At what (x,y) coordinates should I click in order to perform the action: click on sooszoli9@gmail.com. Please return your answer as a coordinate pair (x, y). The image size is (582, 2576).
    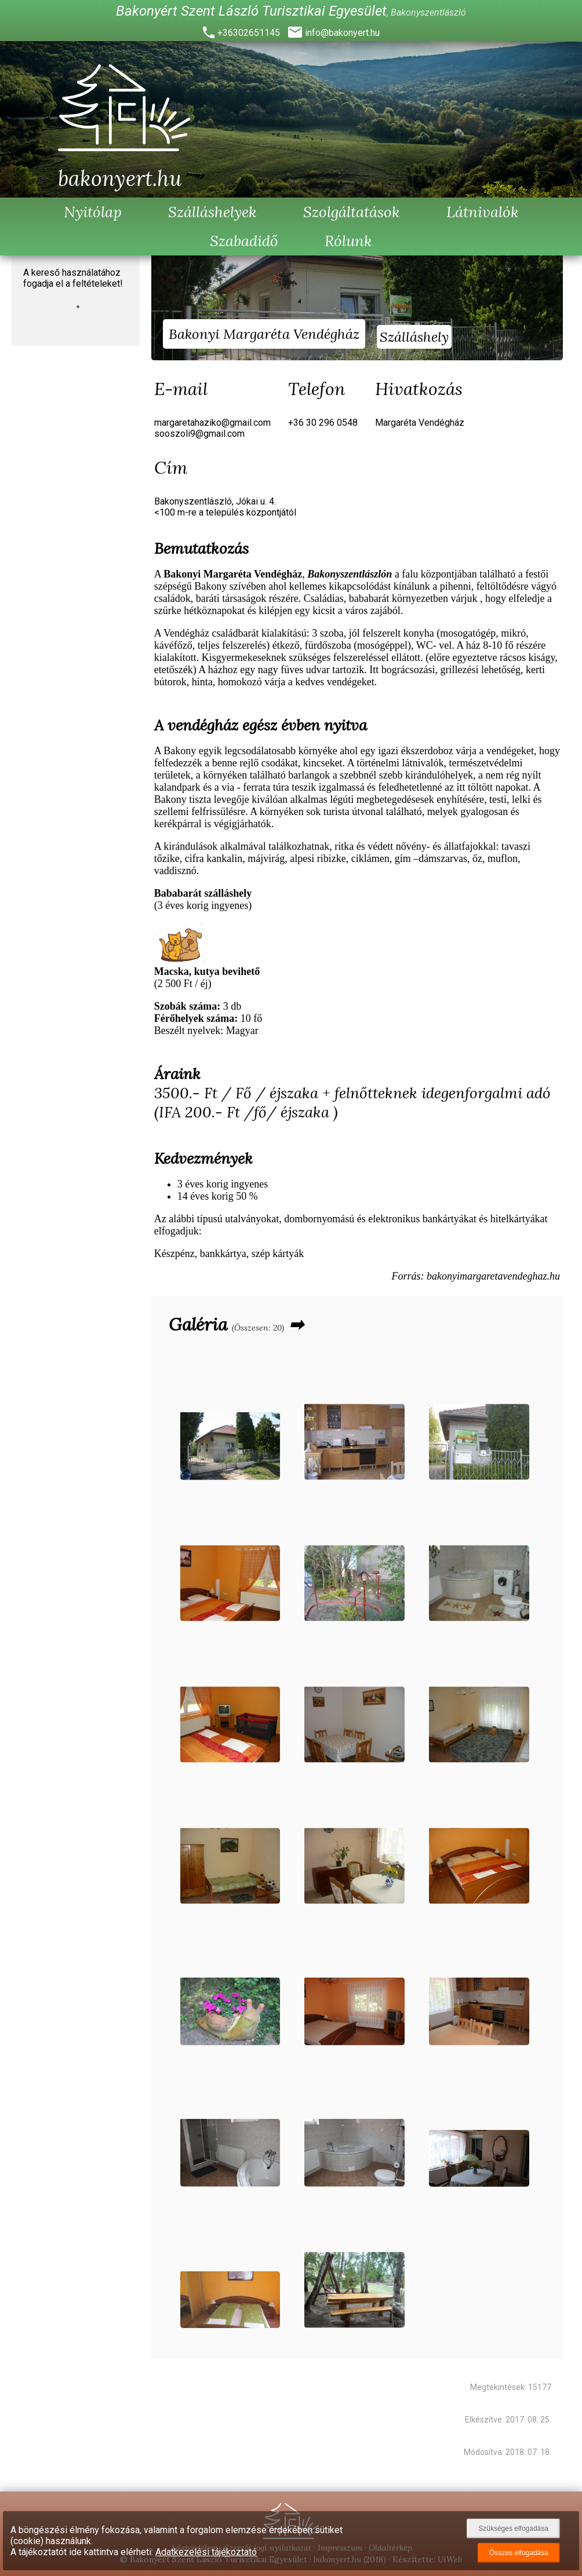
    Looking at the image, I should click on (199, 433).